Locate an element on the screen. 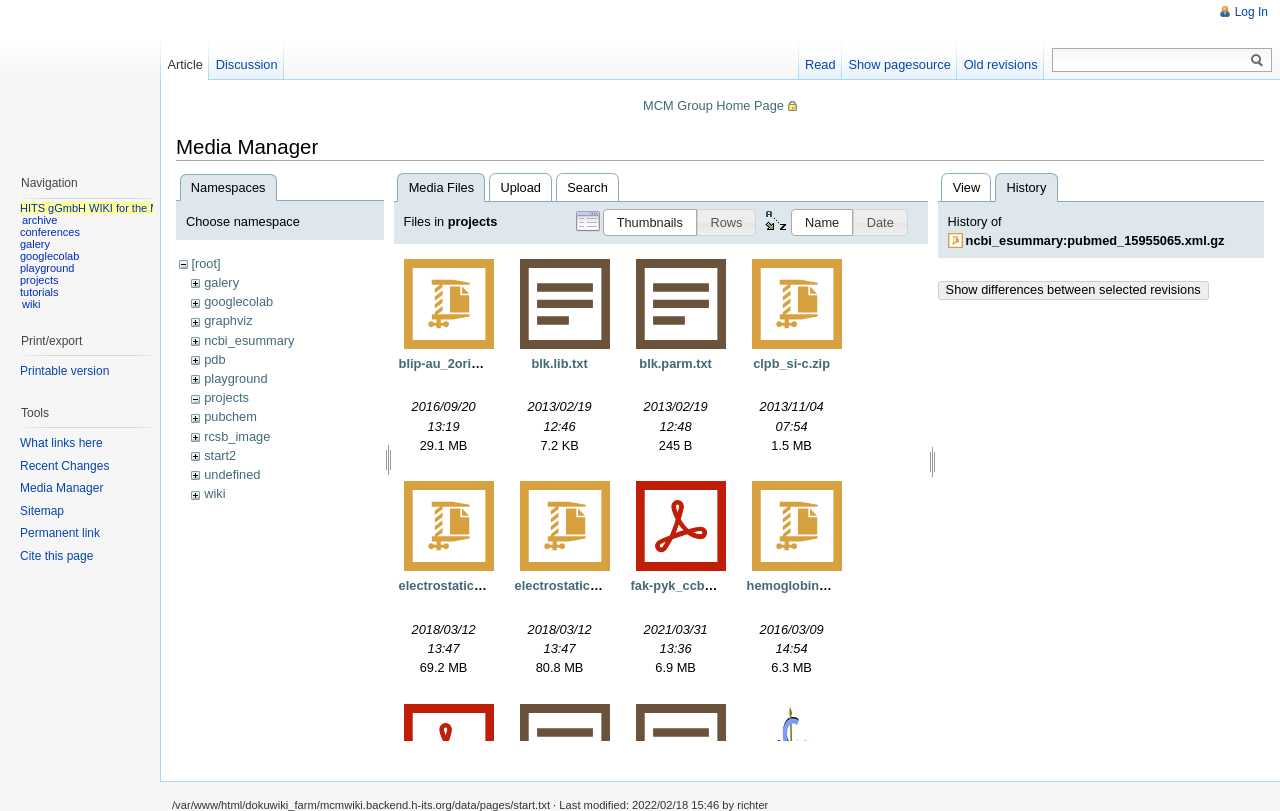 This screenshot has width=1280, height=811. undefined is located at coordinates (232, 474).